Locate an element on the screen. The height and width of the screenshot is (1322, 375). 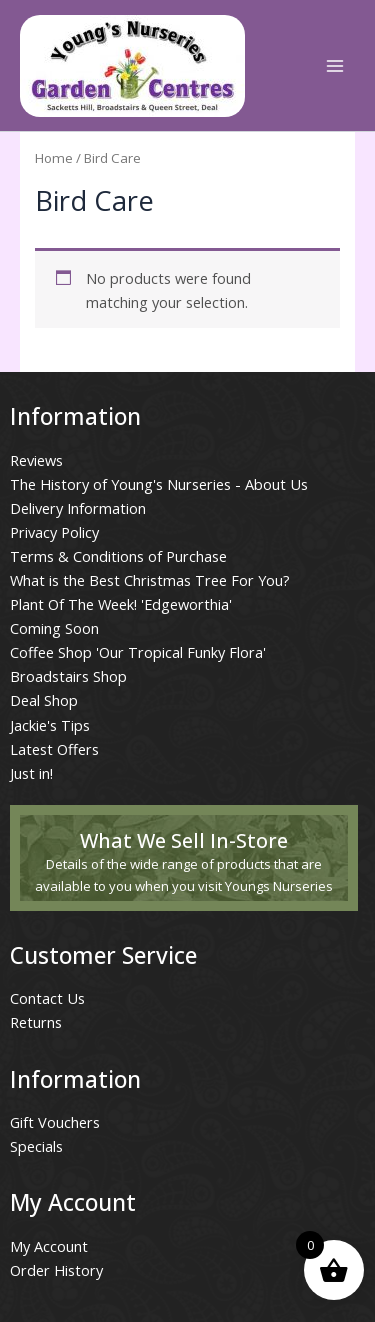
Order History is located at coordinates (56, 1270).